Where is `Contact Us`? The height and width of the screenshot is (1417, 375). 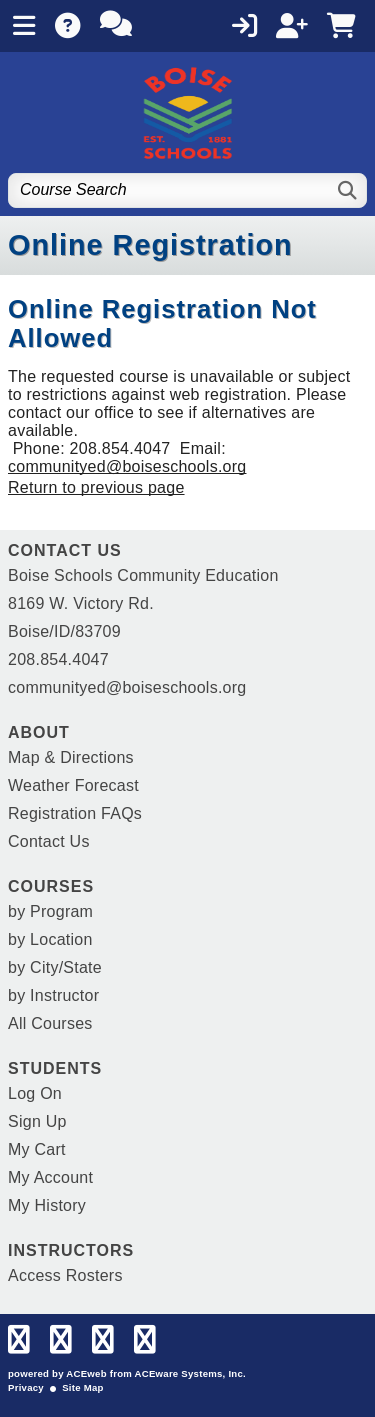 Contact Us is located at coordinates (49, 841).